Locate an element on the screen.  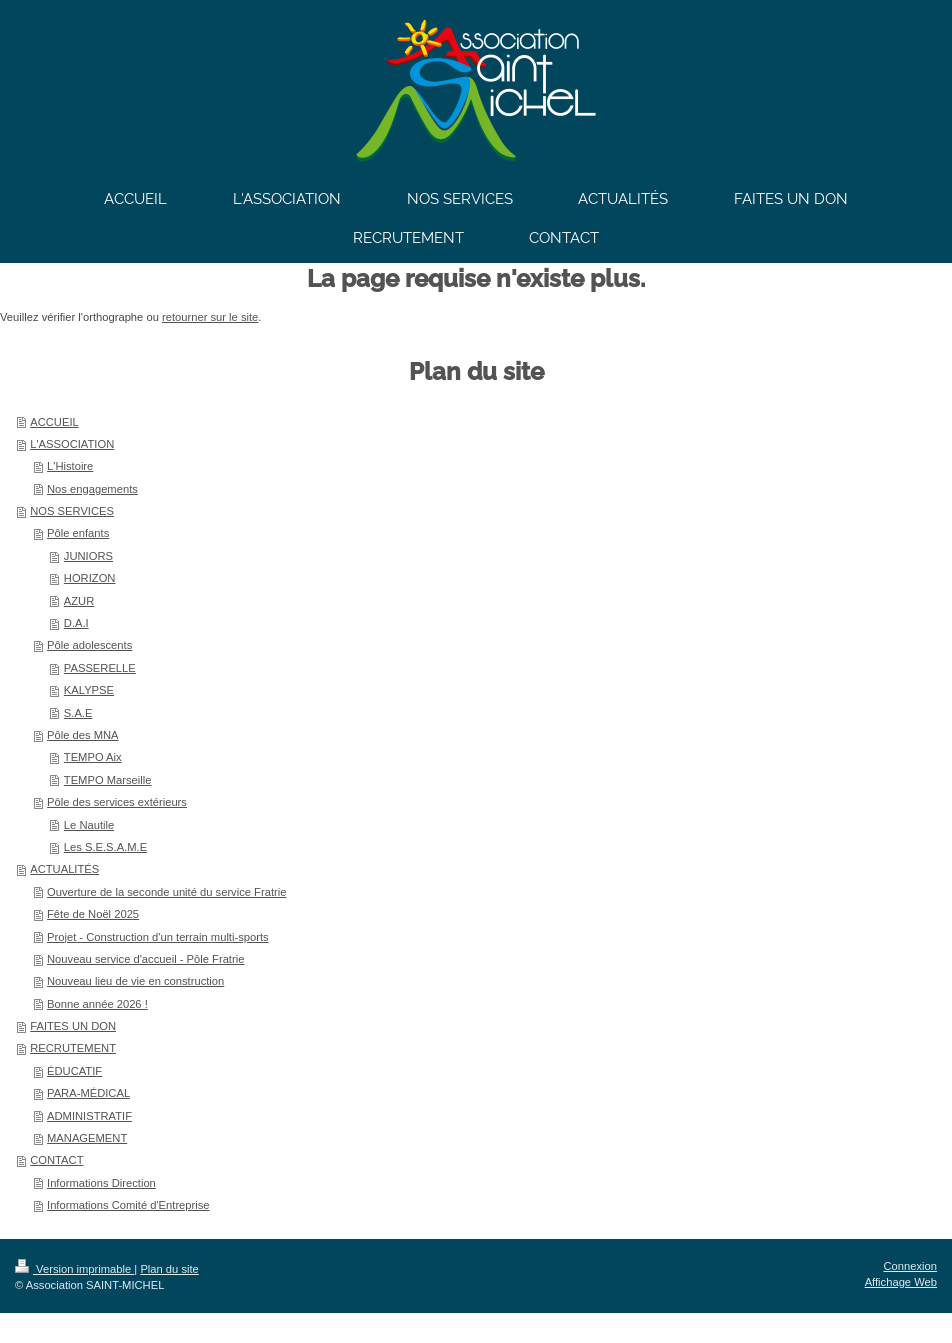
Ouverture de la seconde unité du service Fratrie is located at coordinates (166, 892).